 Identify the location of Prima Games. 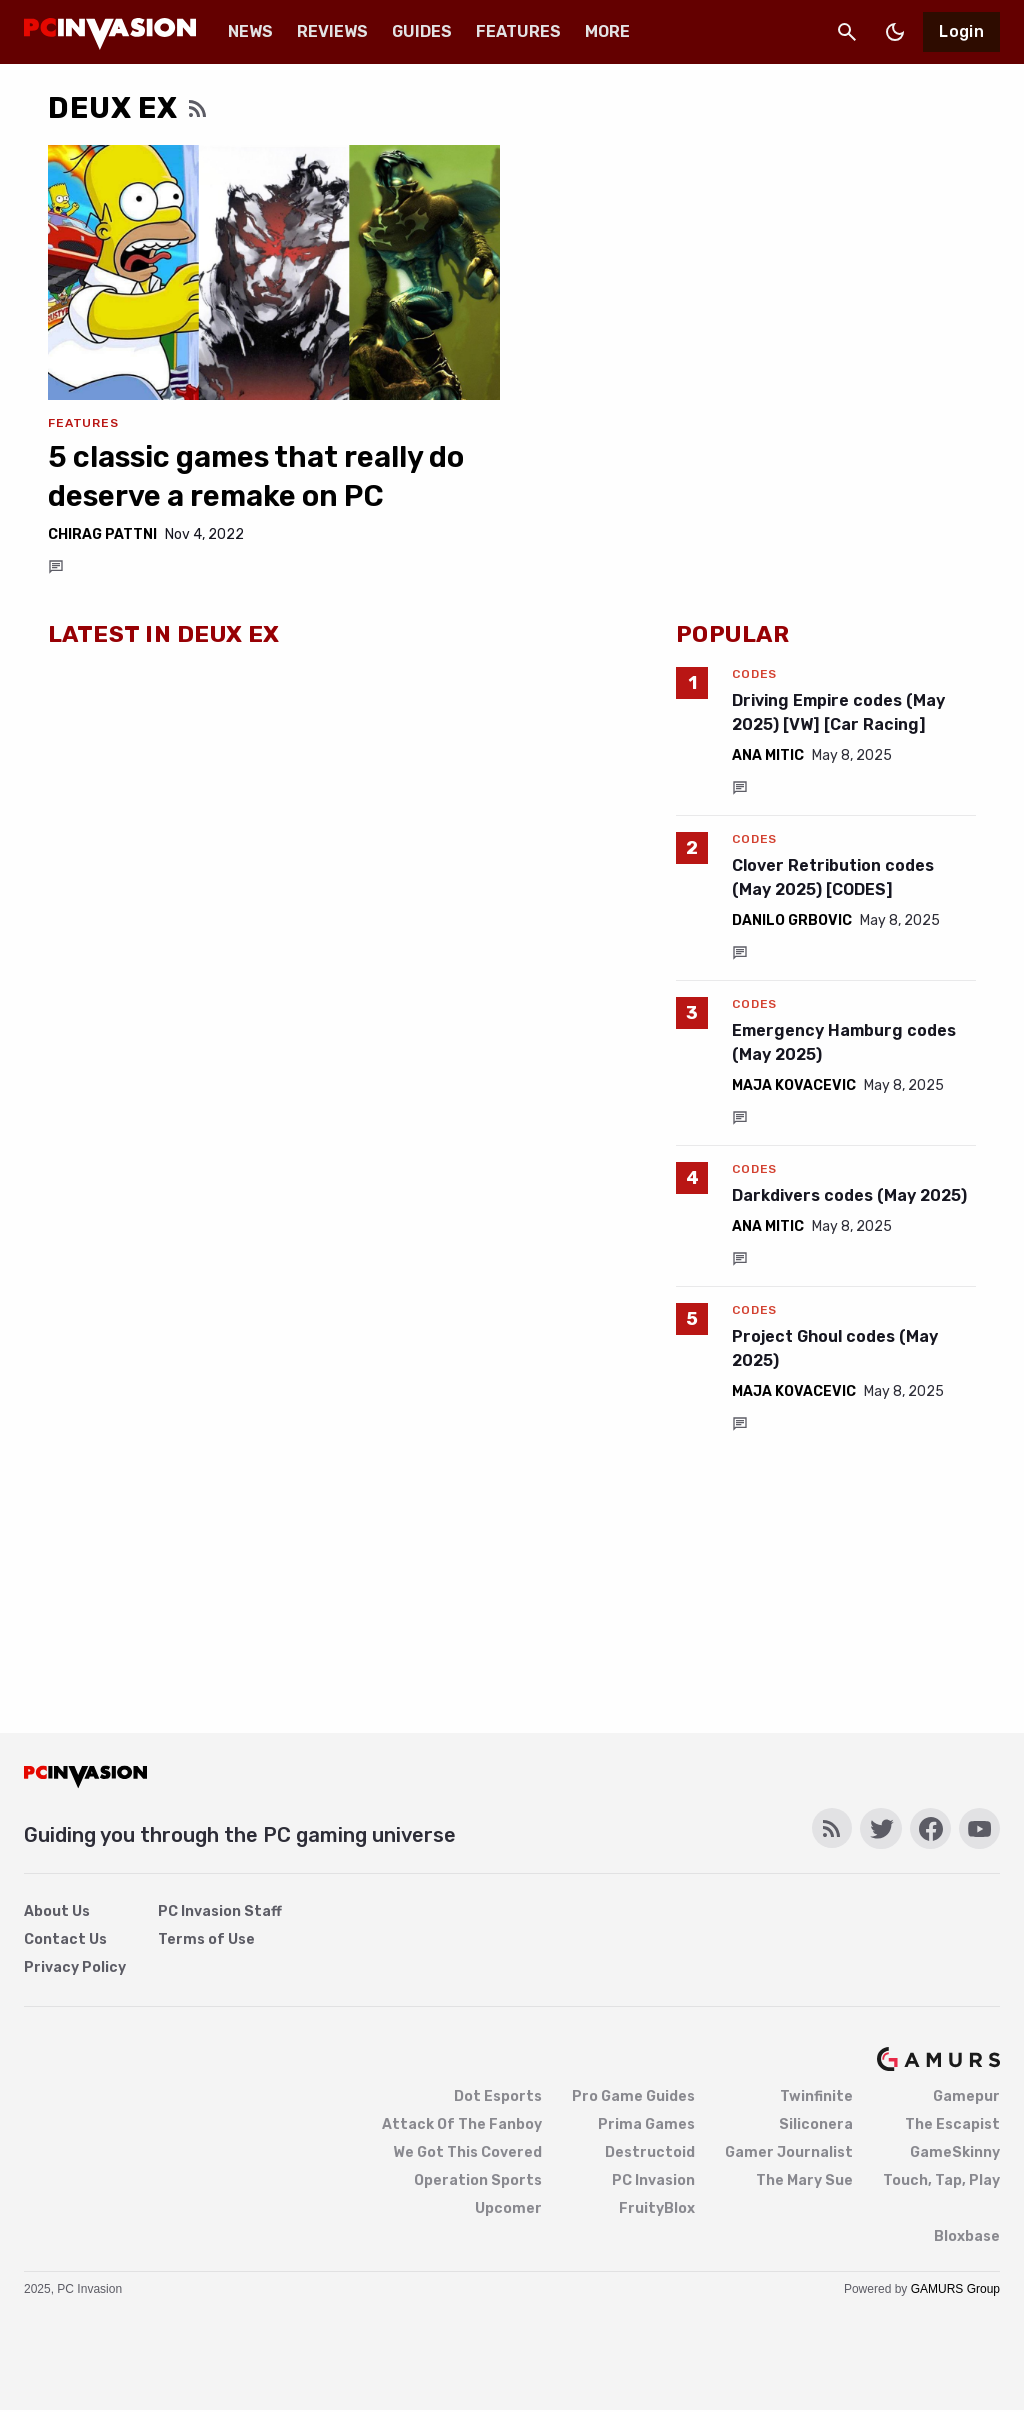
(646, 2124).